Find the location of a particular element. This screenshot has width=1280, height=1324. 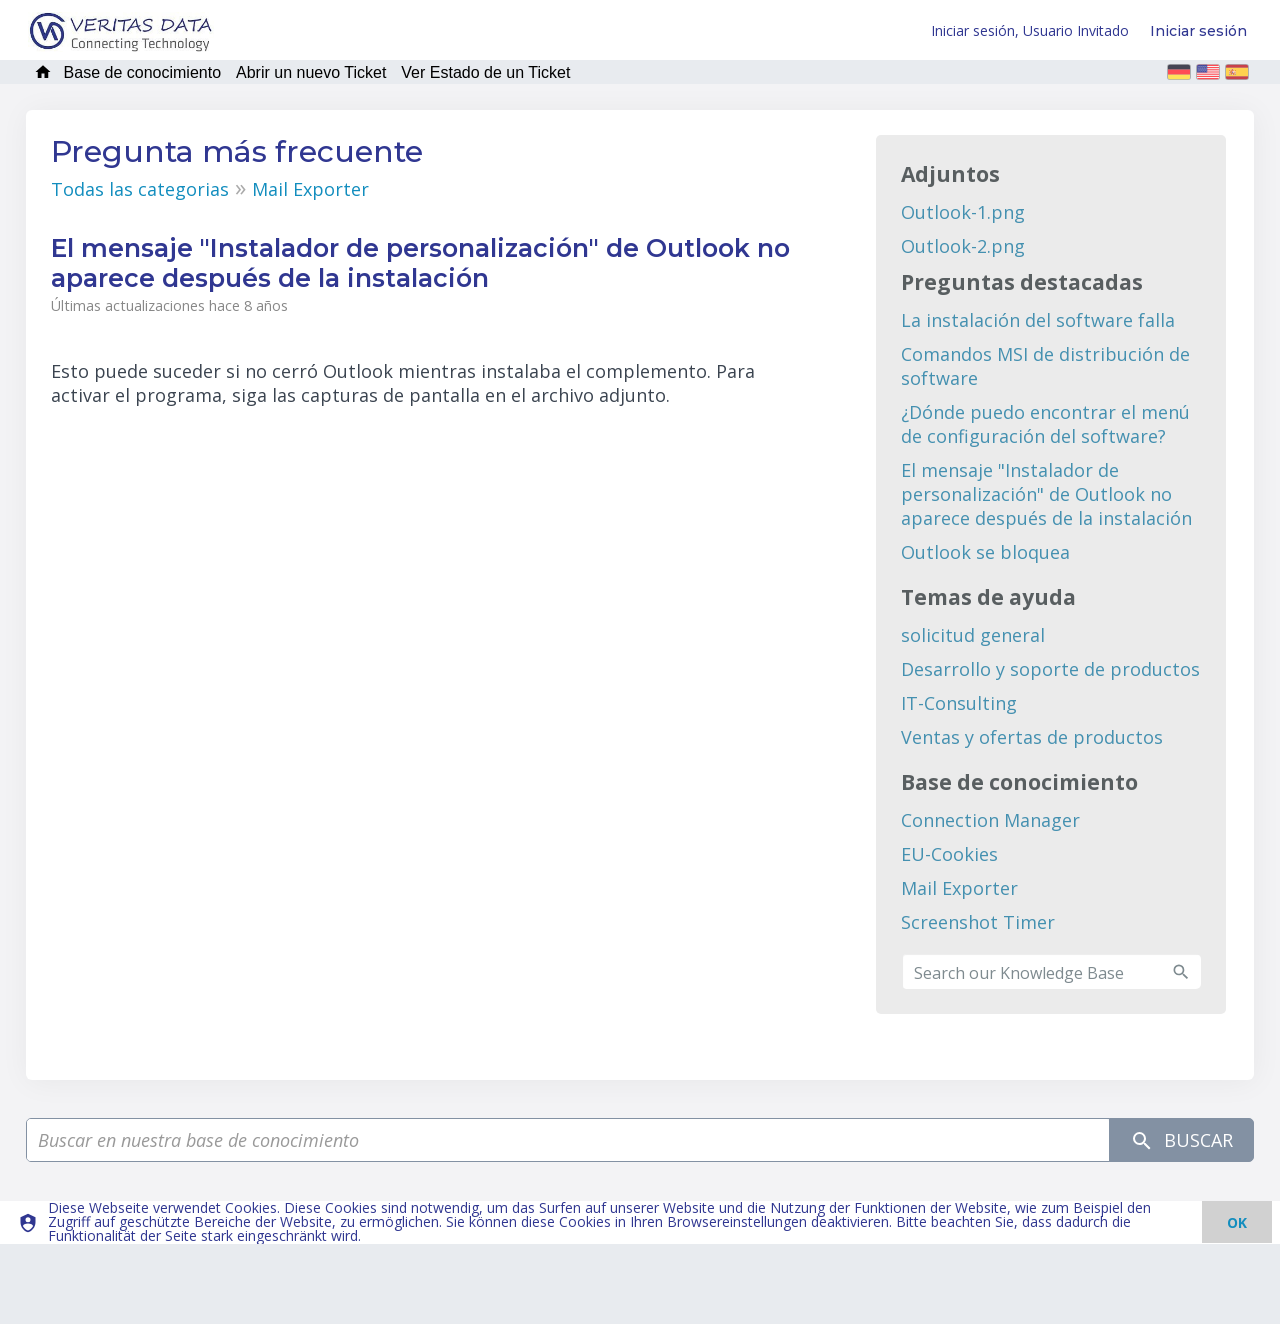

Buscar is located at coordinates (1181, 1140).